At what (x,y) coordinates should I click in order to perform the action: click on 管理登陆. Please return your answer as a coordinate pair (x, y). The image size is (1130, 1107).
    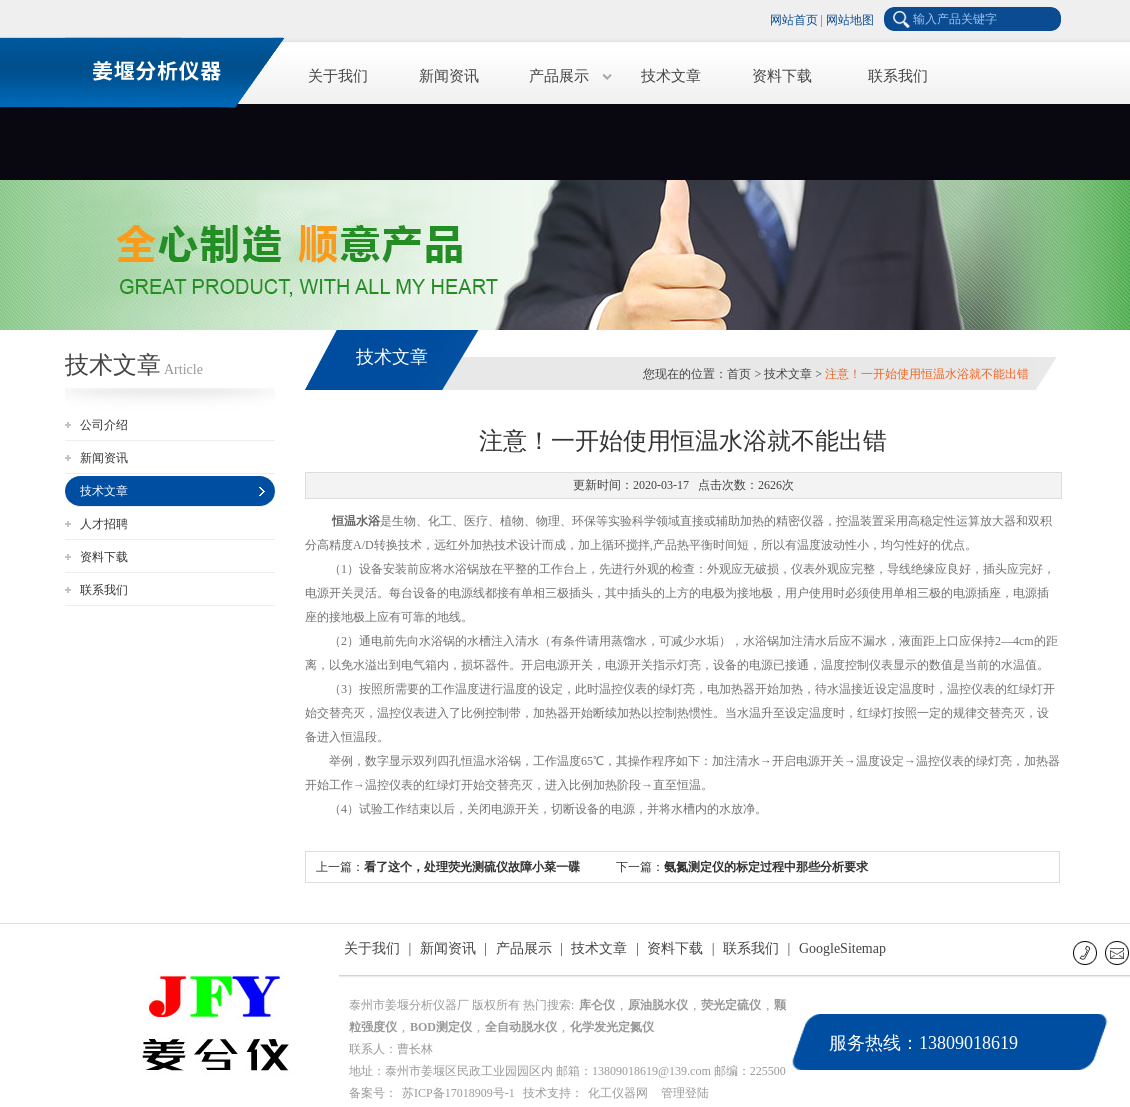
    Looking at the image, I should click on (685, 1093).